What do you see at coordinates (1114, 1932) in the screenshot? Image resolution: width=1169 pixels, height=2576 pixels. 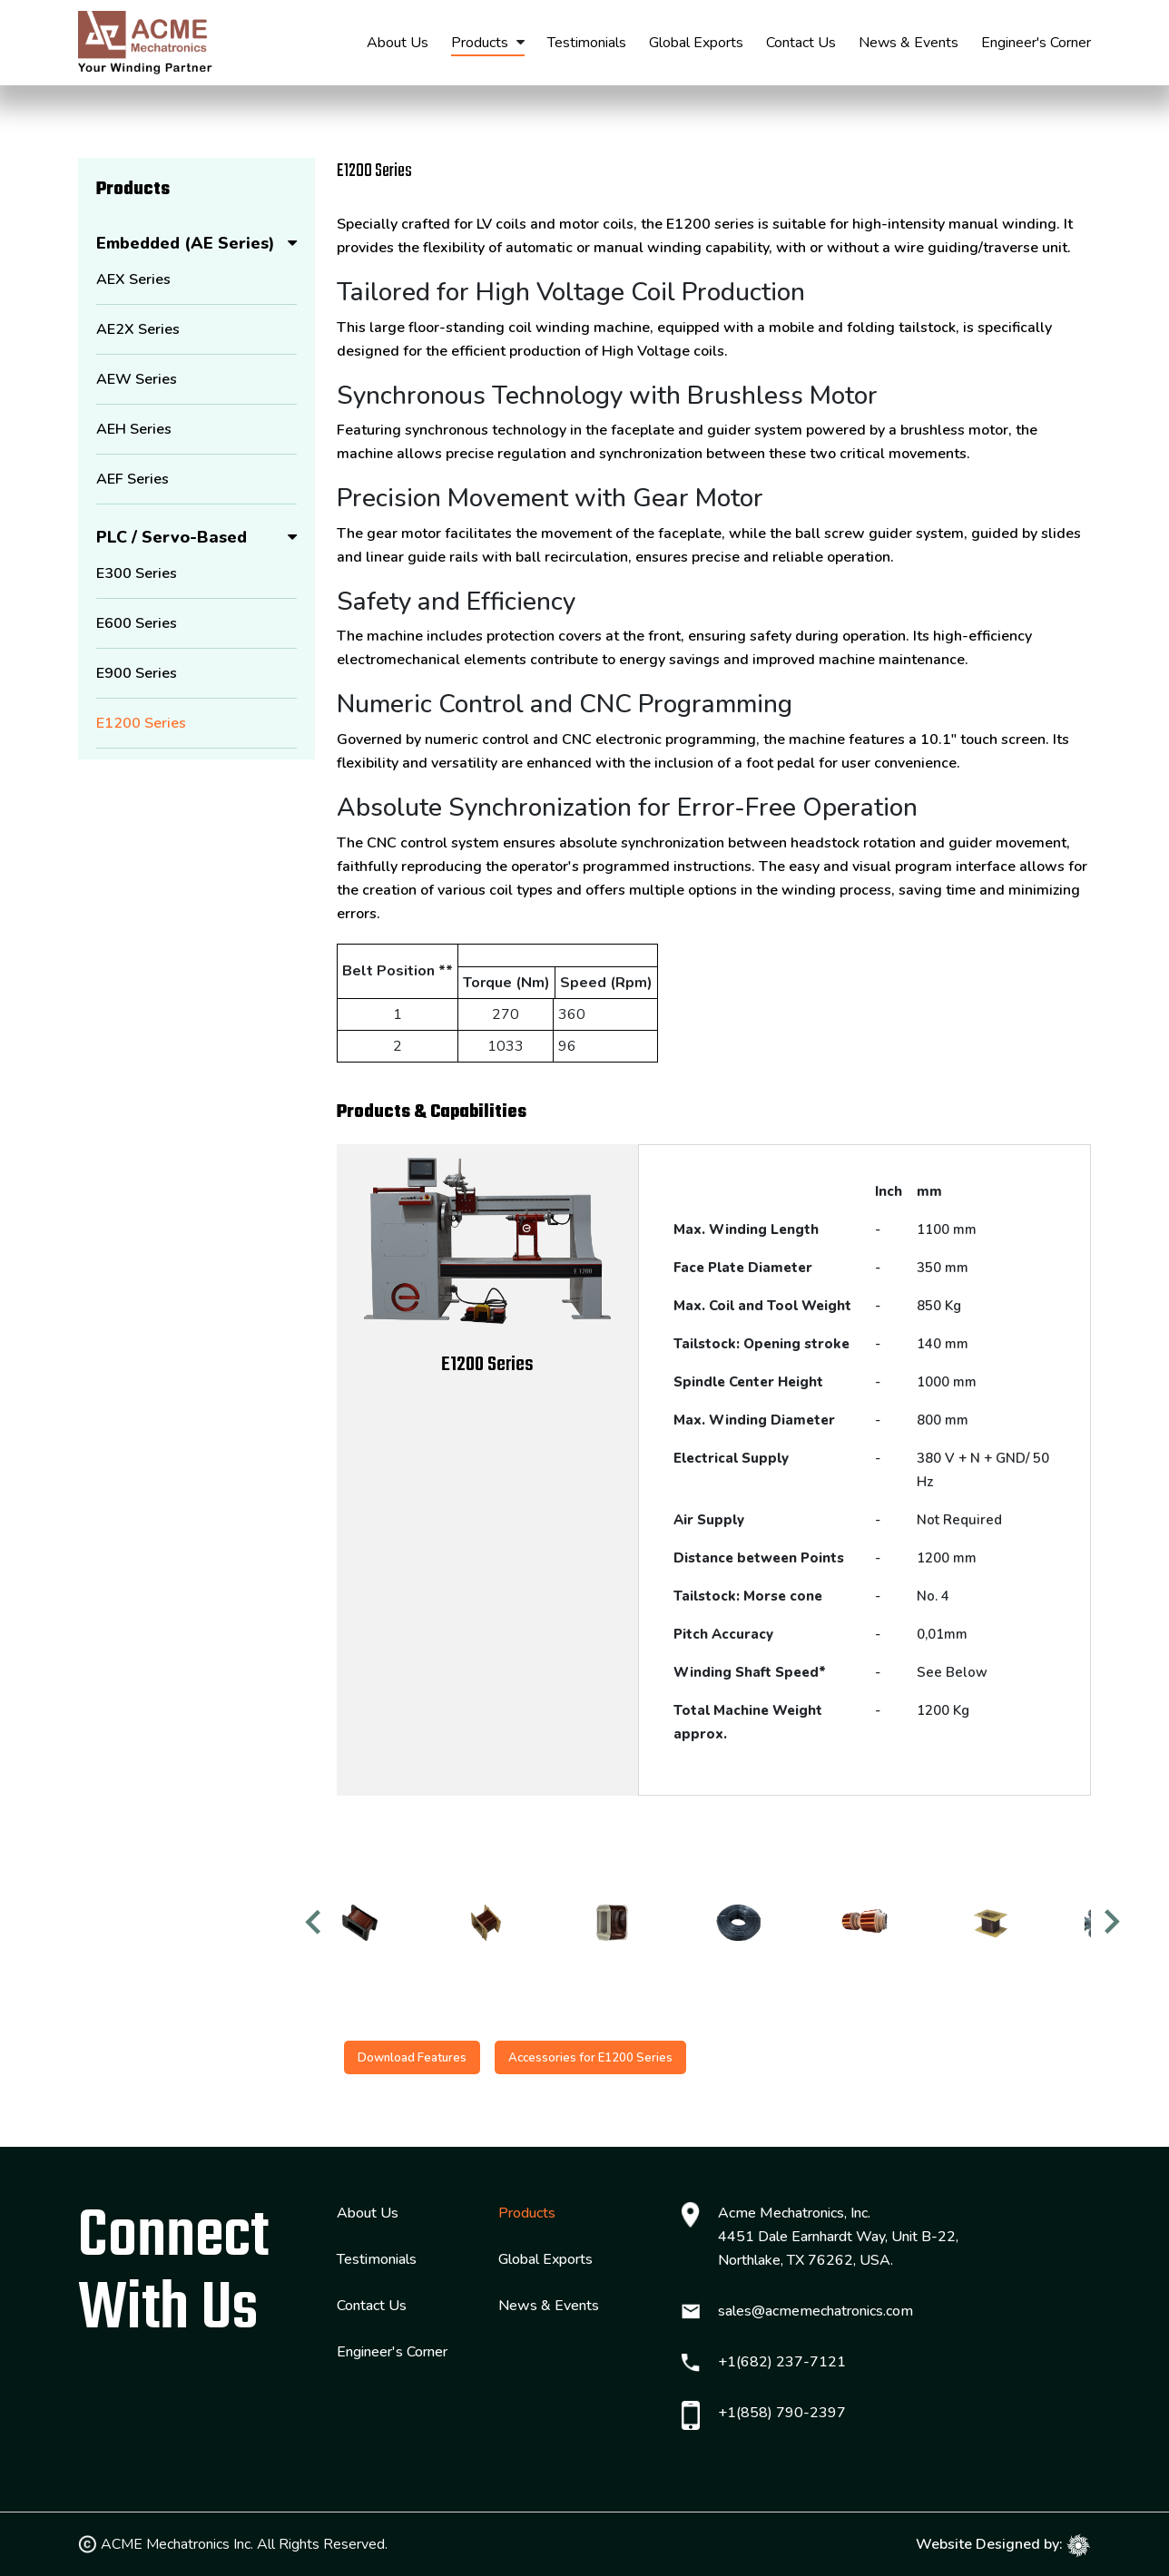 I see `Next` at bounding box center [1114, 1932].